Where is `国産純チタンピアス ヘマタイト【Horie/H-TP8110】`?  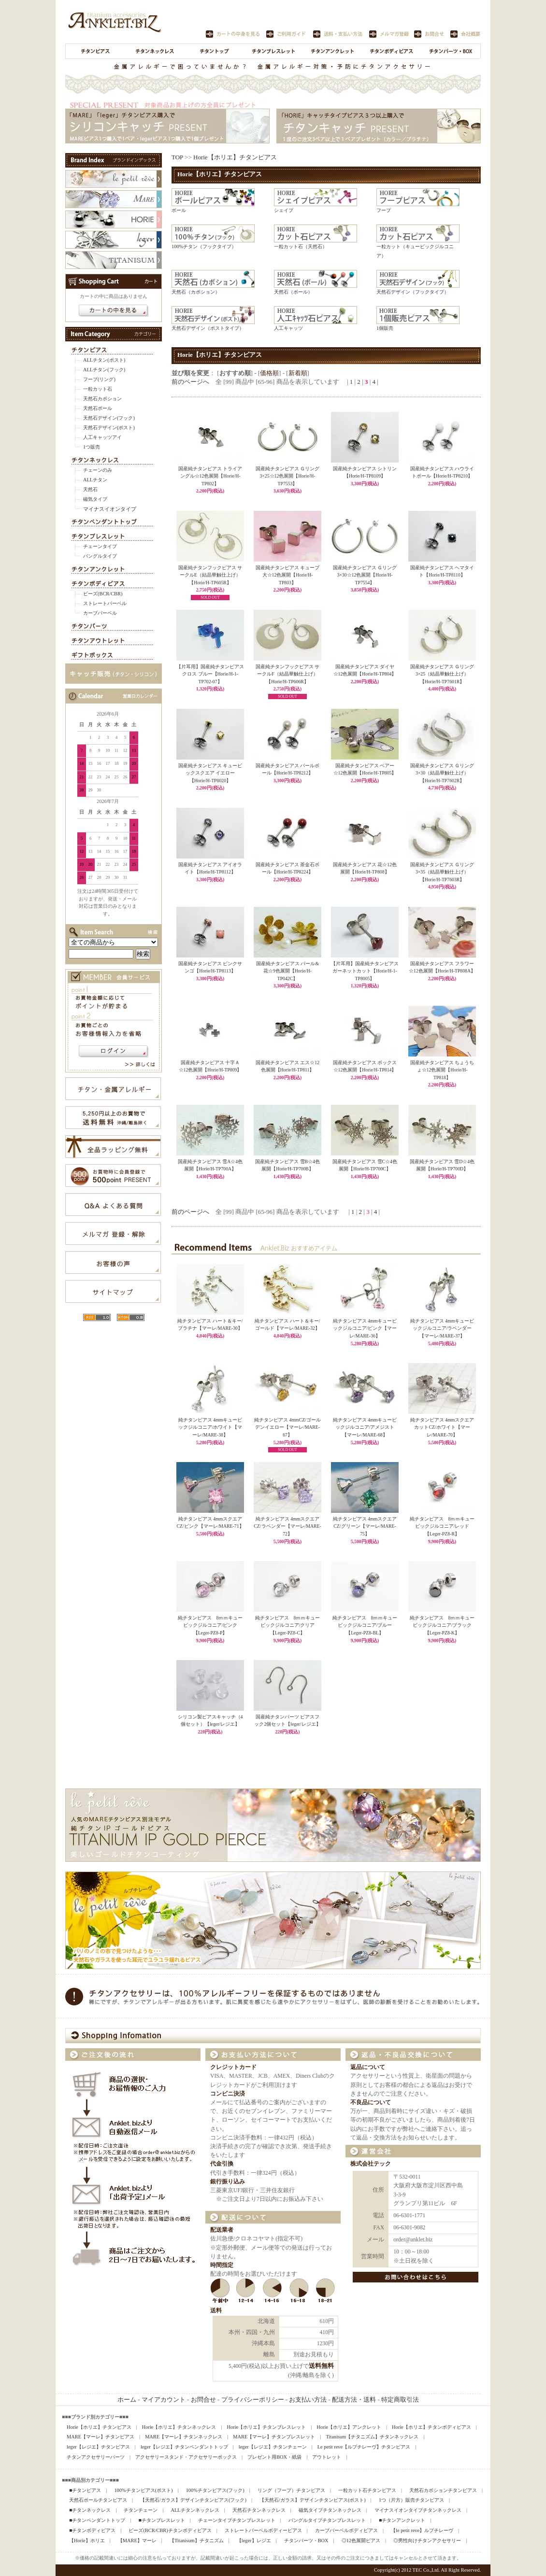 国産純チタンピアス ヘマタイト【Horie/H-TP8110】 is located at coordinates (442, 569).